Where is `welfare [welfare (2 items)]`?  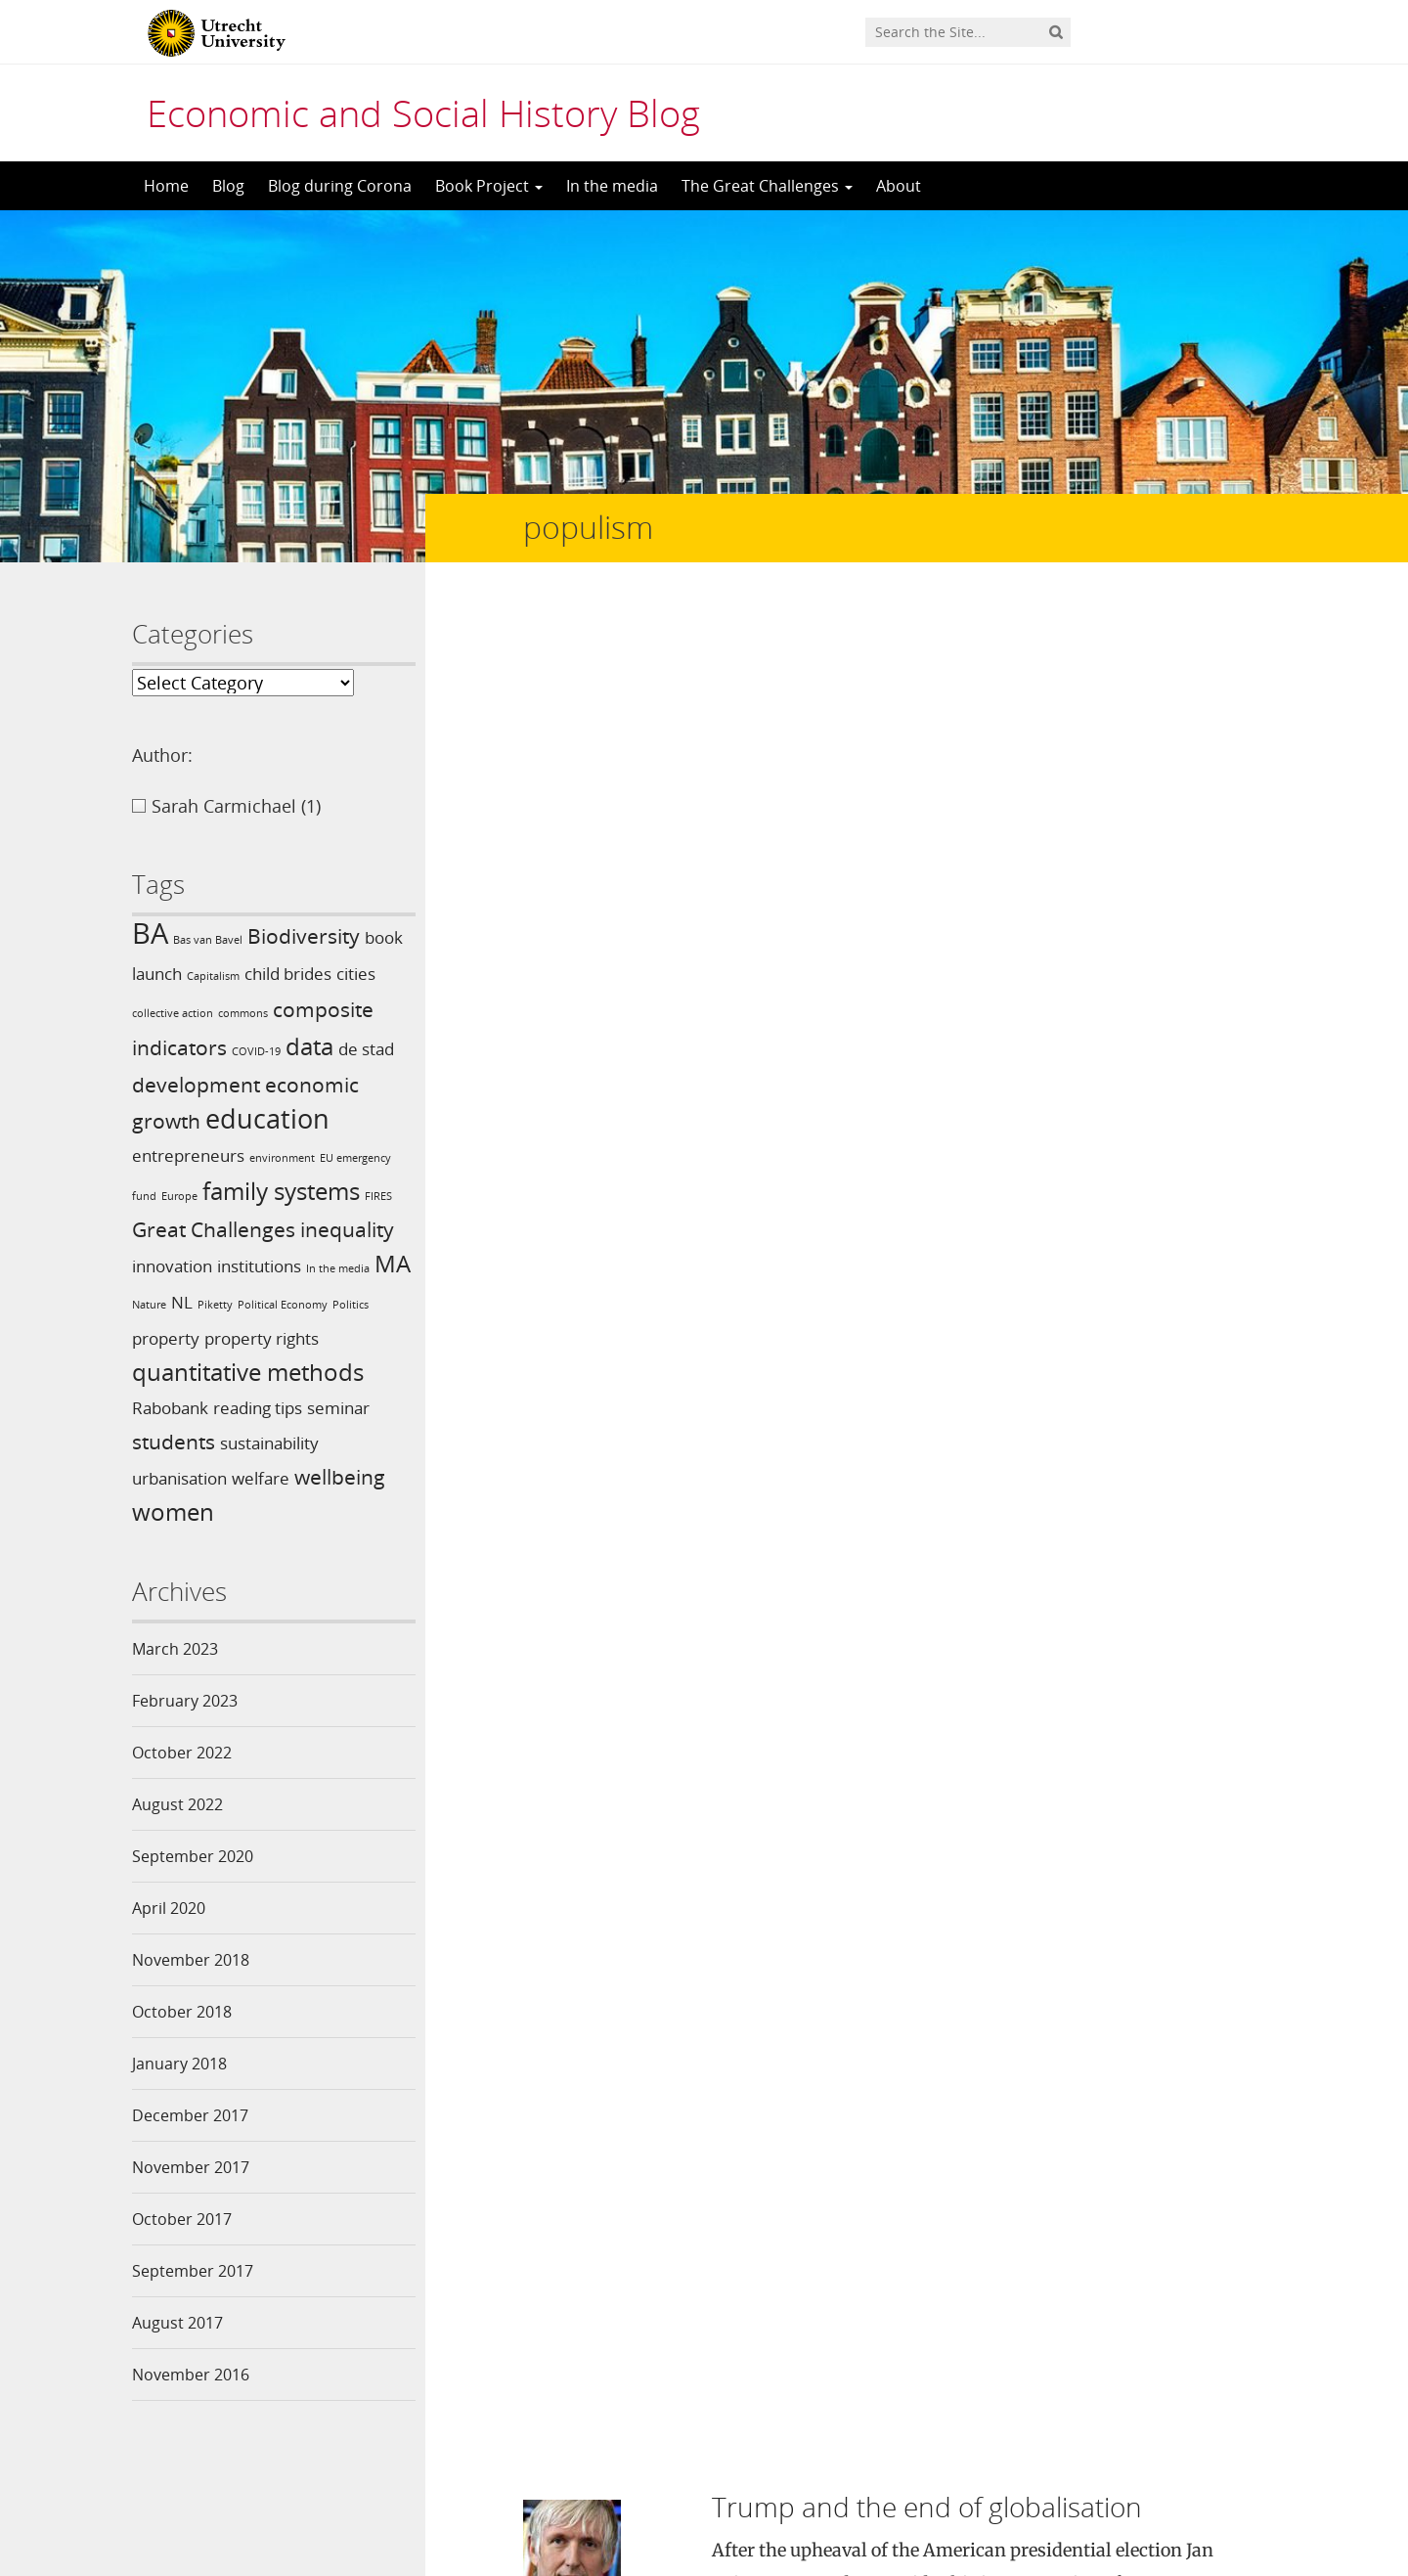 welfare [welfare (2 items)] is located at coordinates (260, 1478).